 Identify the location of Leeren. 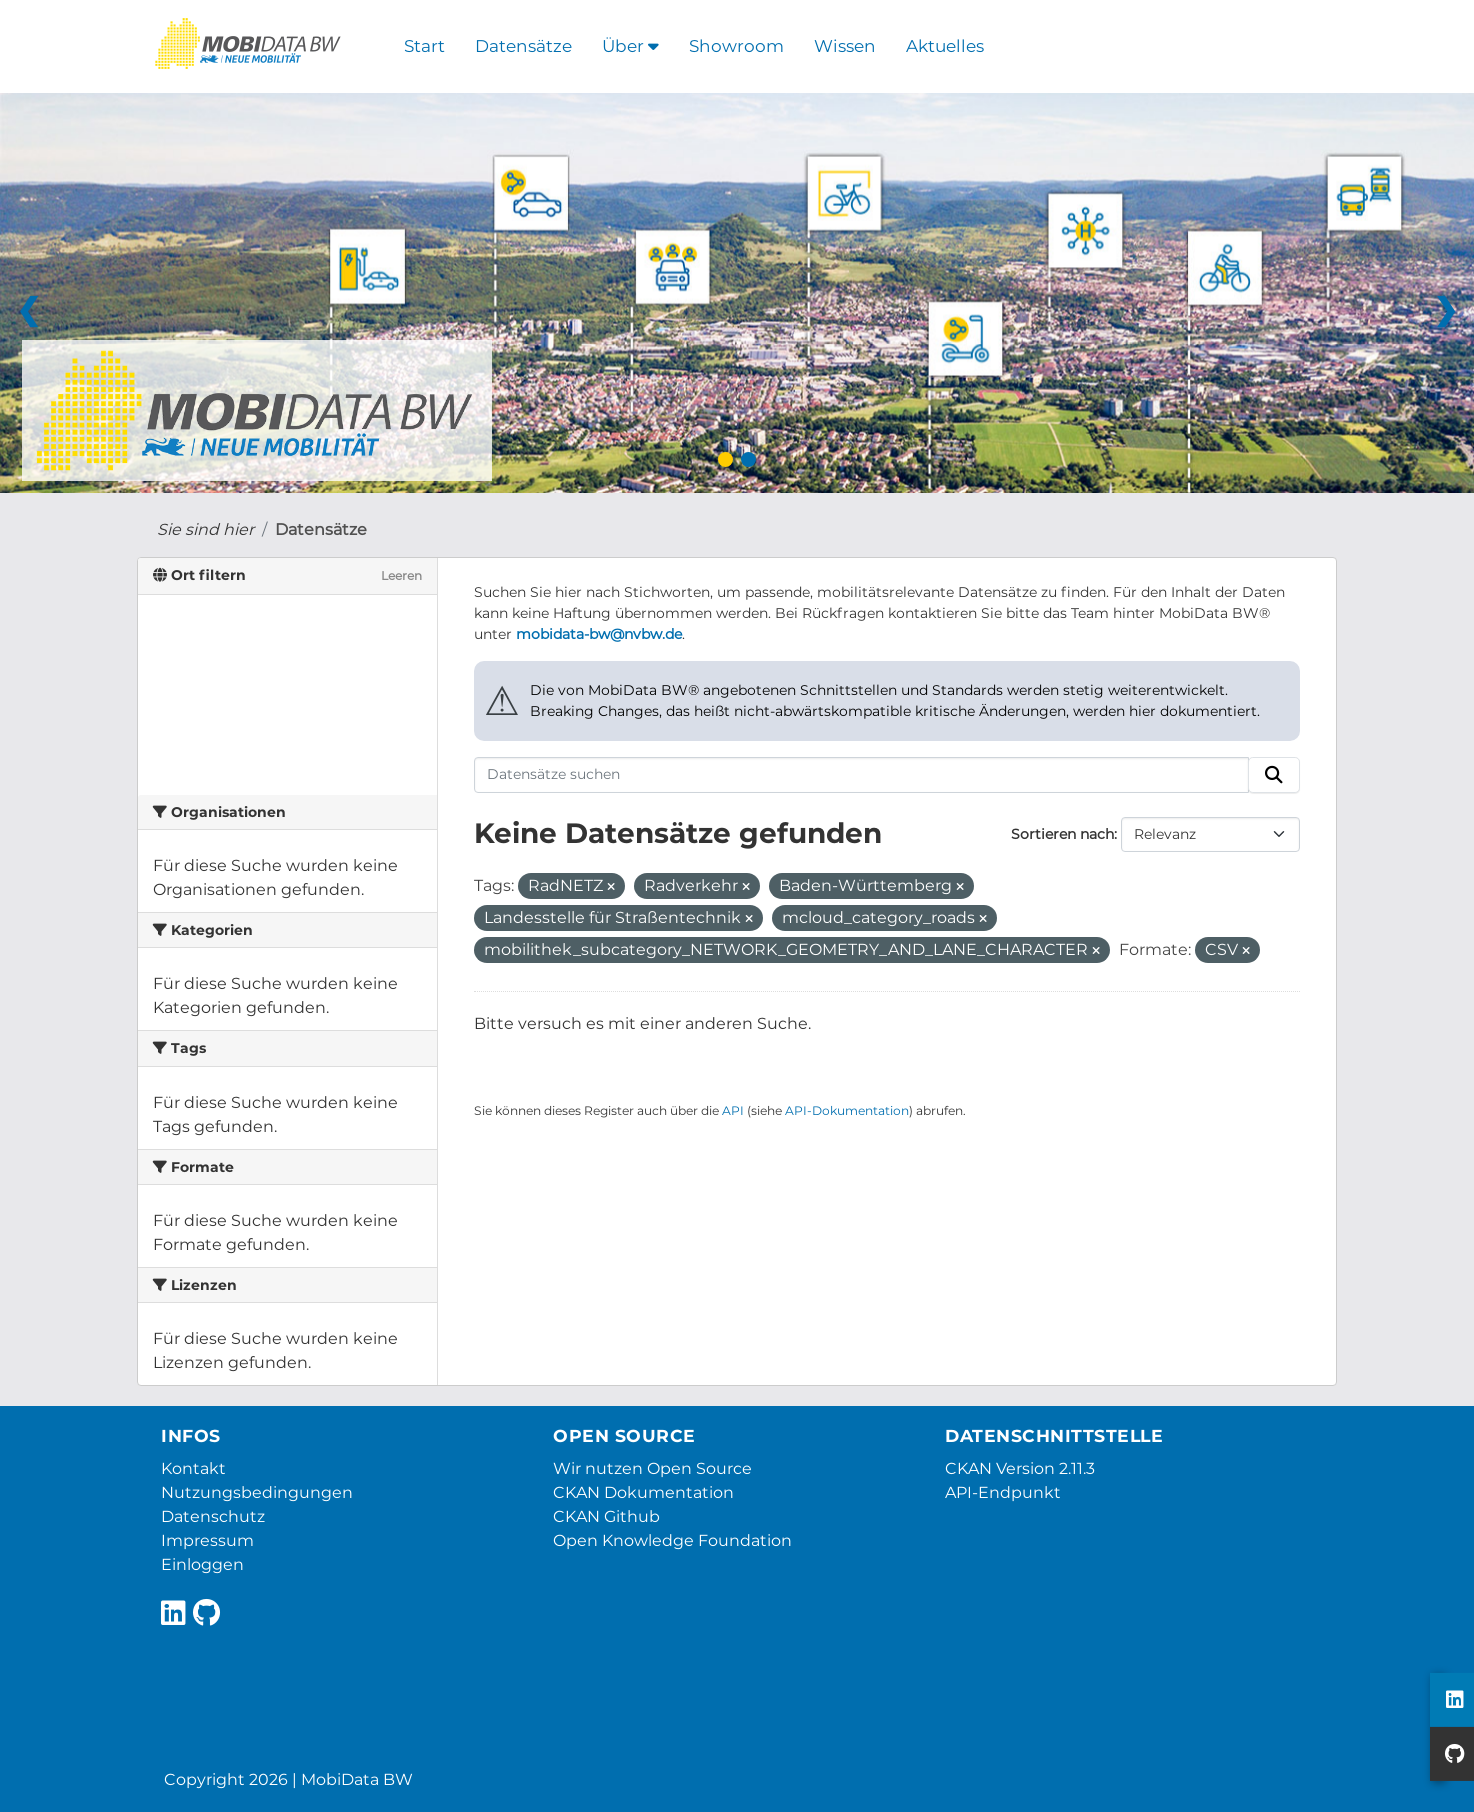
(401, 575).